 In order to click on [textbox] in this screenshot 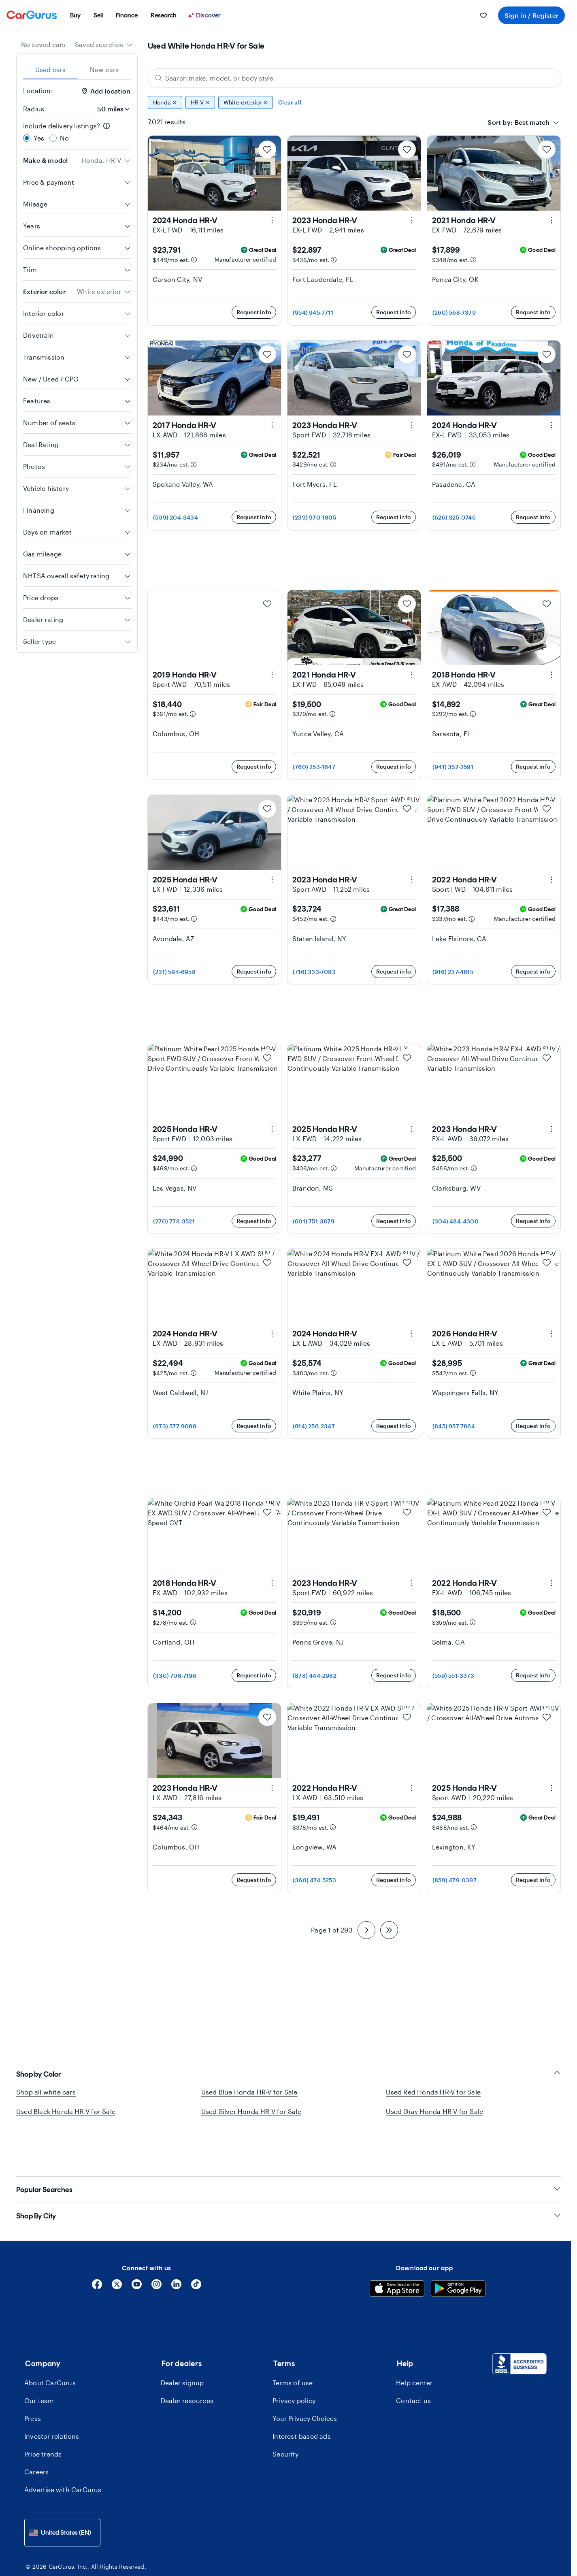, I will do `click(532, 122)`.